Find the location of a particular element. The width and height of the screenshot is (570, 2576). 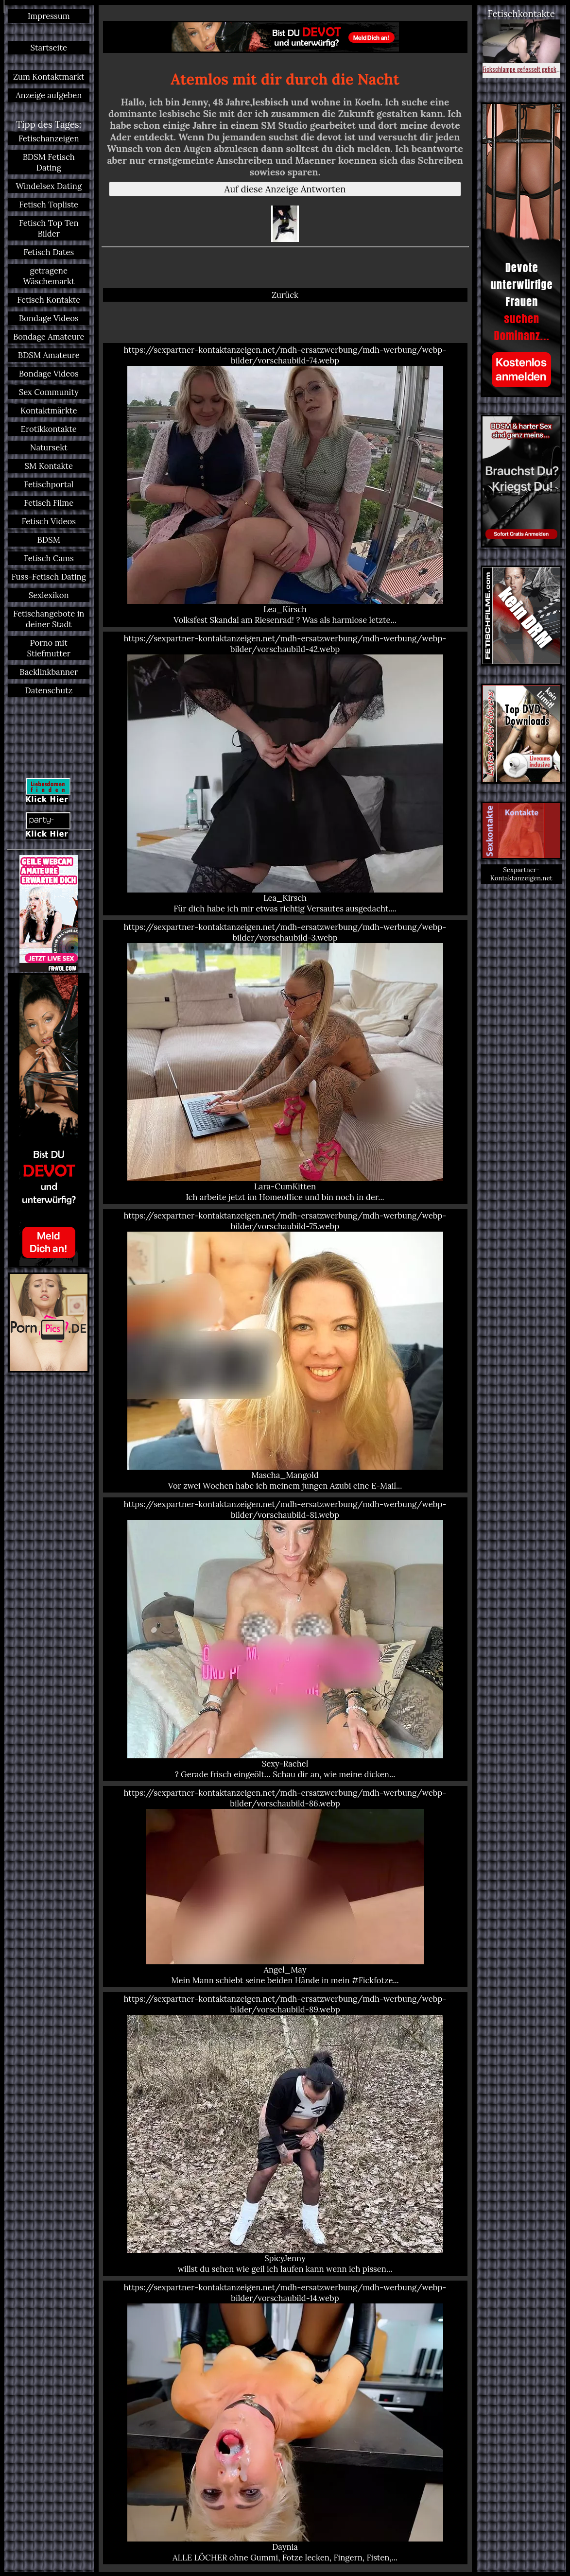

Fetisch Topliste is located at coordinates (48, 204).